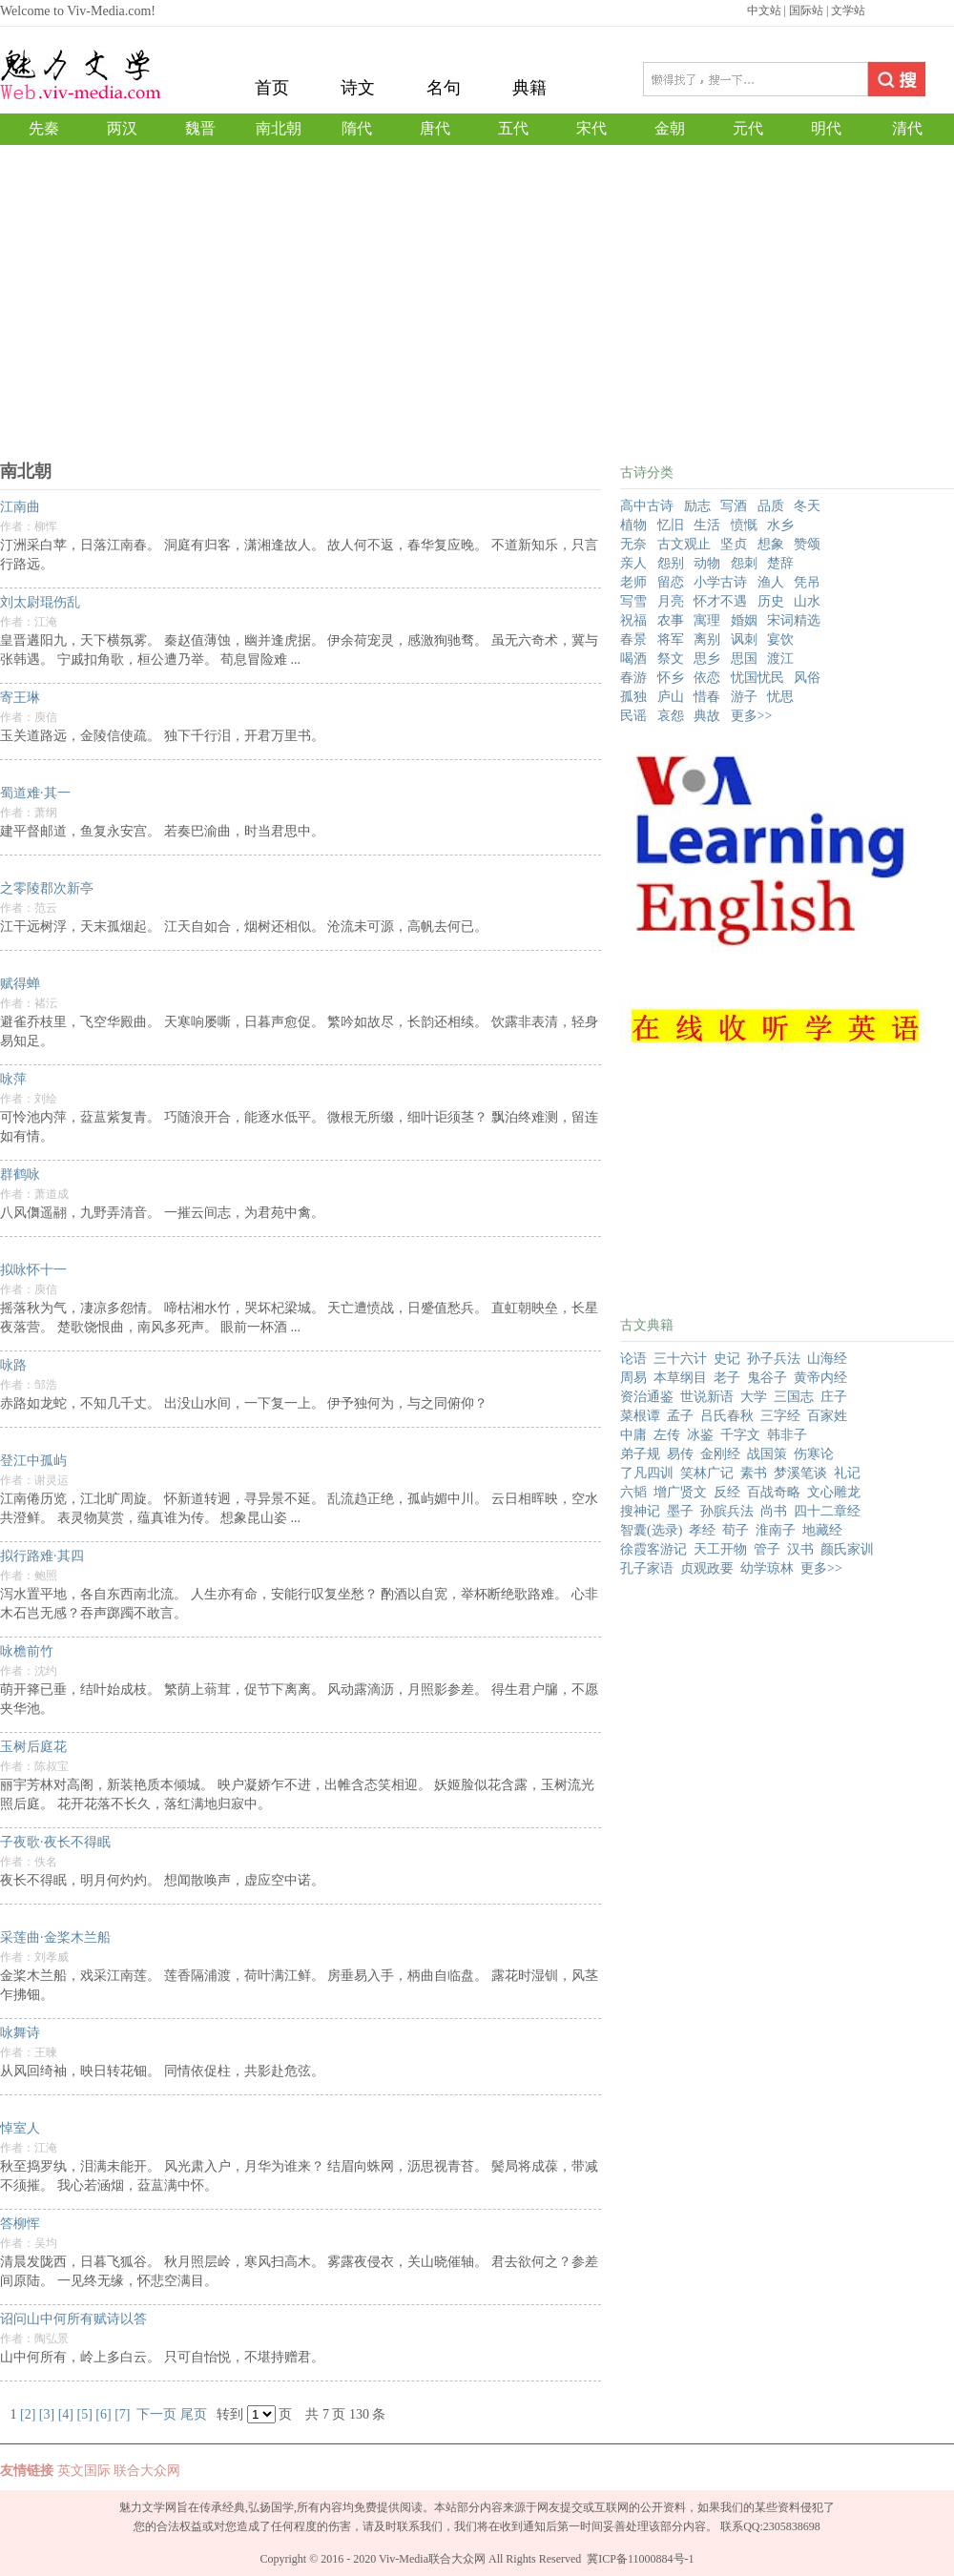 The width and height of the screenshot is (954, 2576). Describe the element at coordinates (780, 639) in the screenshot. I see `宴饮` at that location.